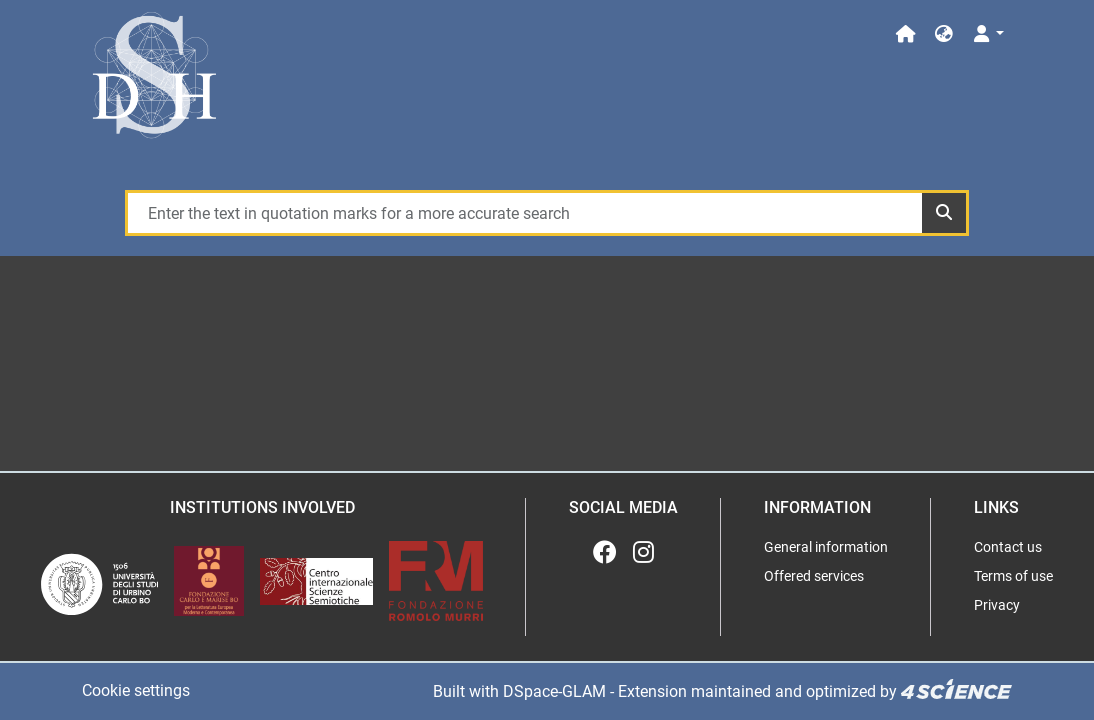 This screenshot has width=1094, height=720. Describe the element at coordinates (997, 605) in the screenshot. I see `Privacy` at that location.